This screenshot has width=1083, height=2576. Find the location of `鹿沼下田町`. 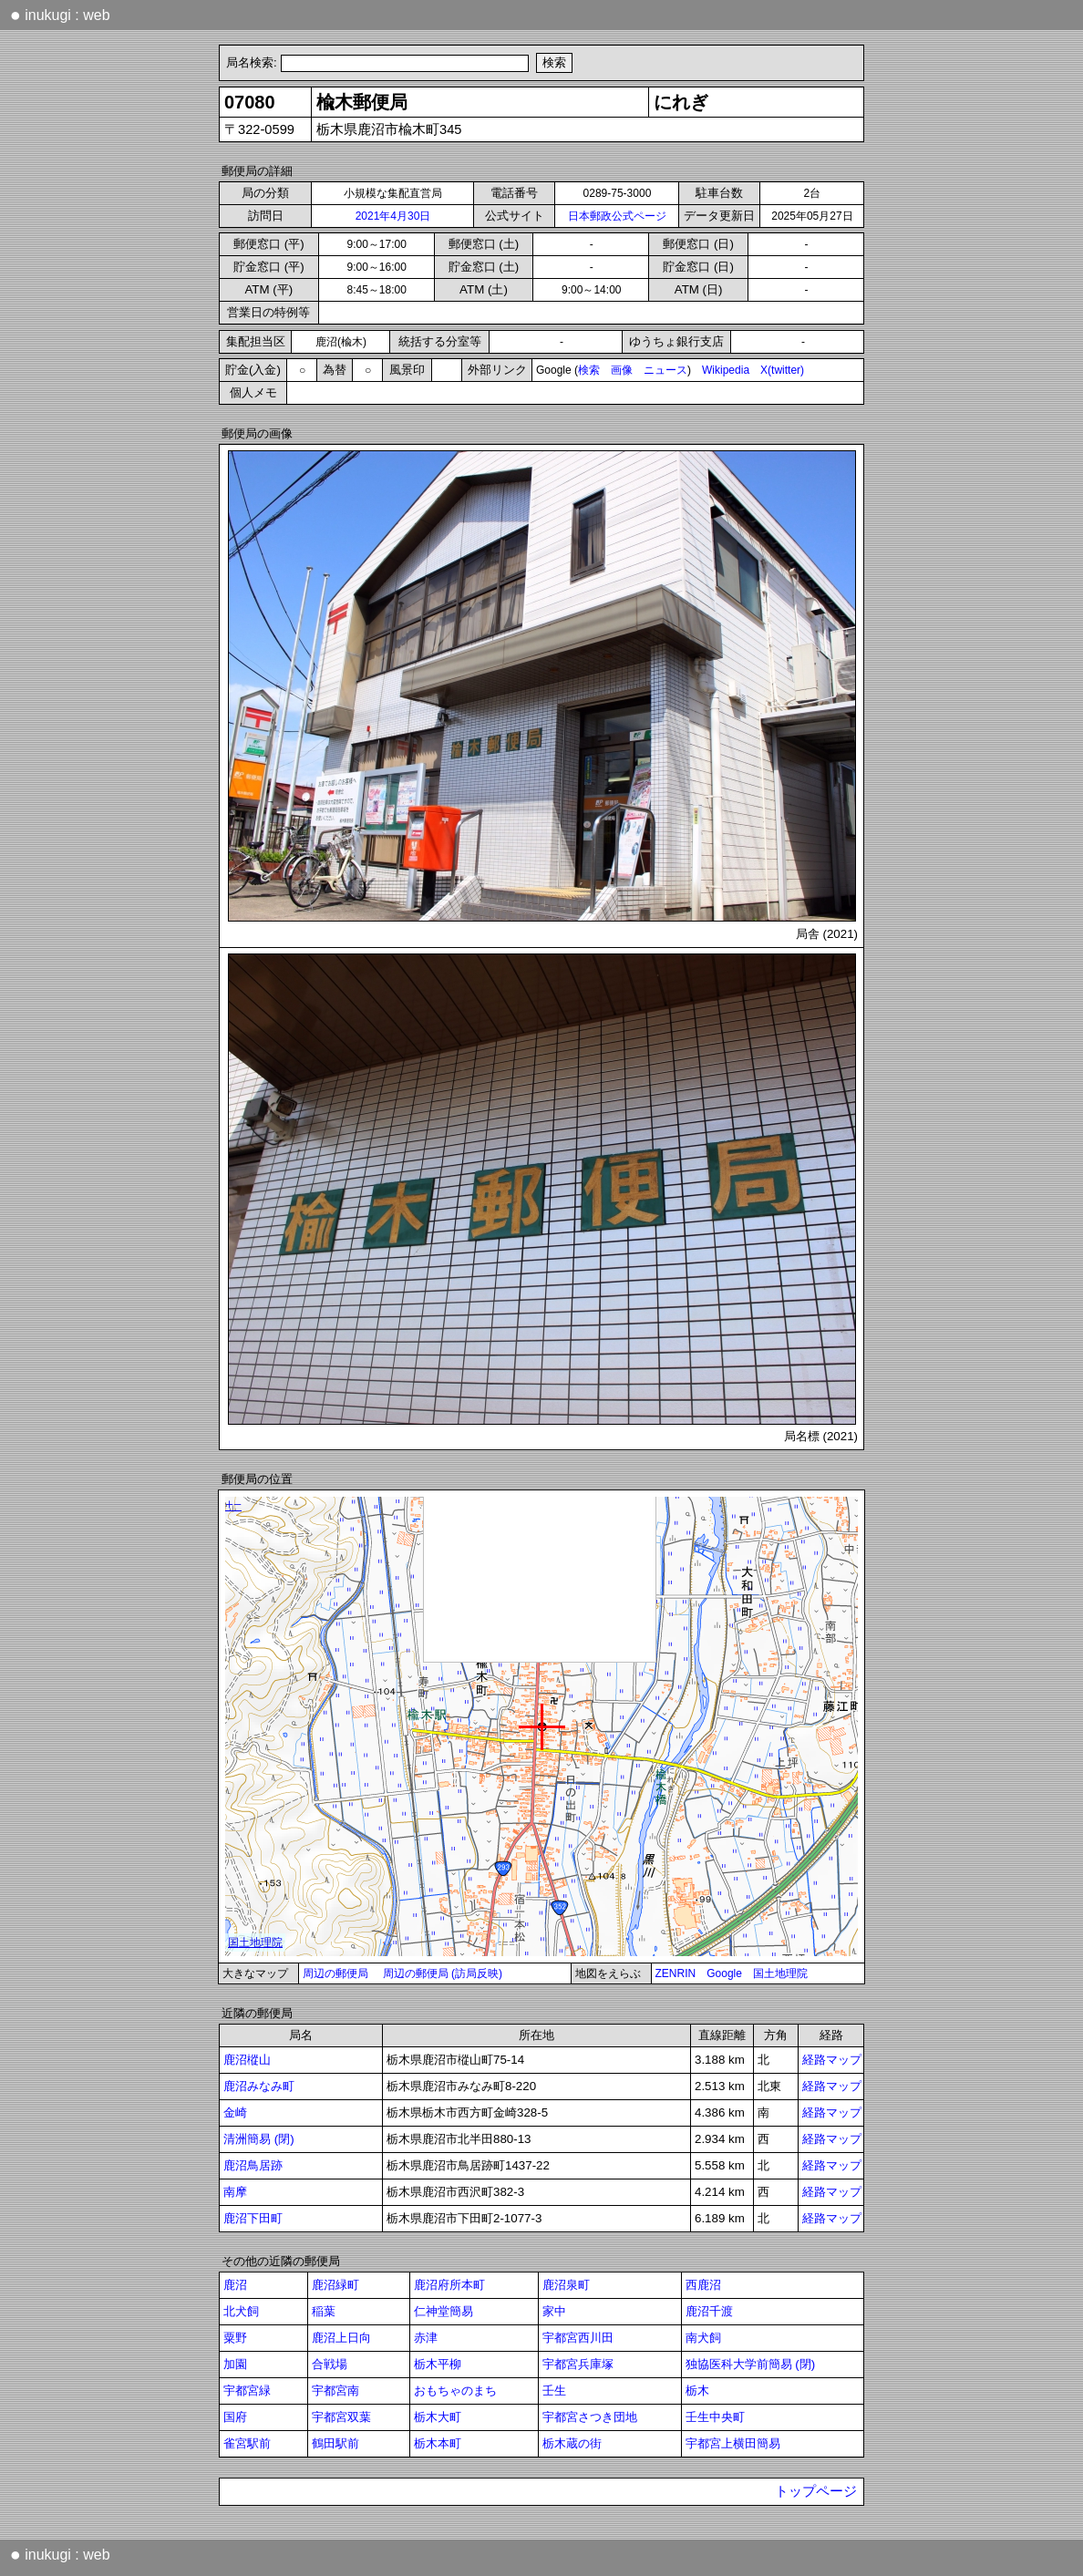

鹿沼下田町 is located at coordinates (253, 2218).